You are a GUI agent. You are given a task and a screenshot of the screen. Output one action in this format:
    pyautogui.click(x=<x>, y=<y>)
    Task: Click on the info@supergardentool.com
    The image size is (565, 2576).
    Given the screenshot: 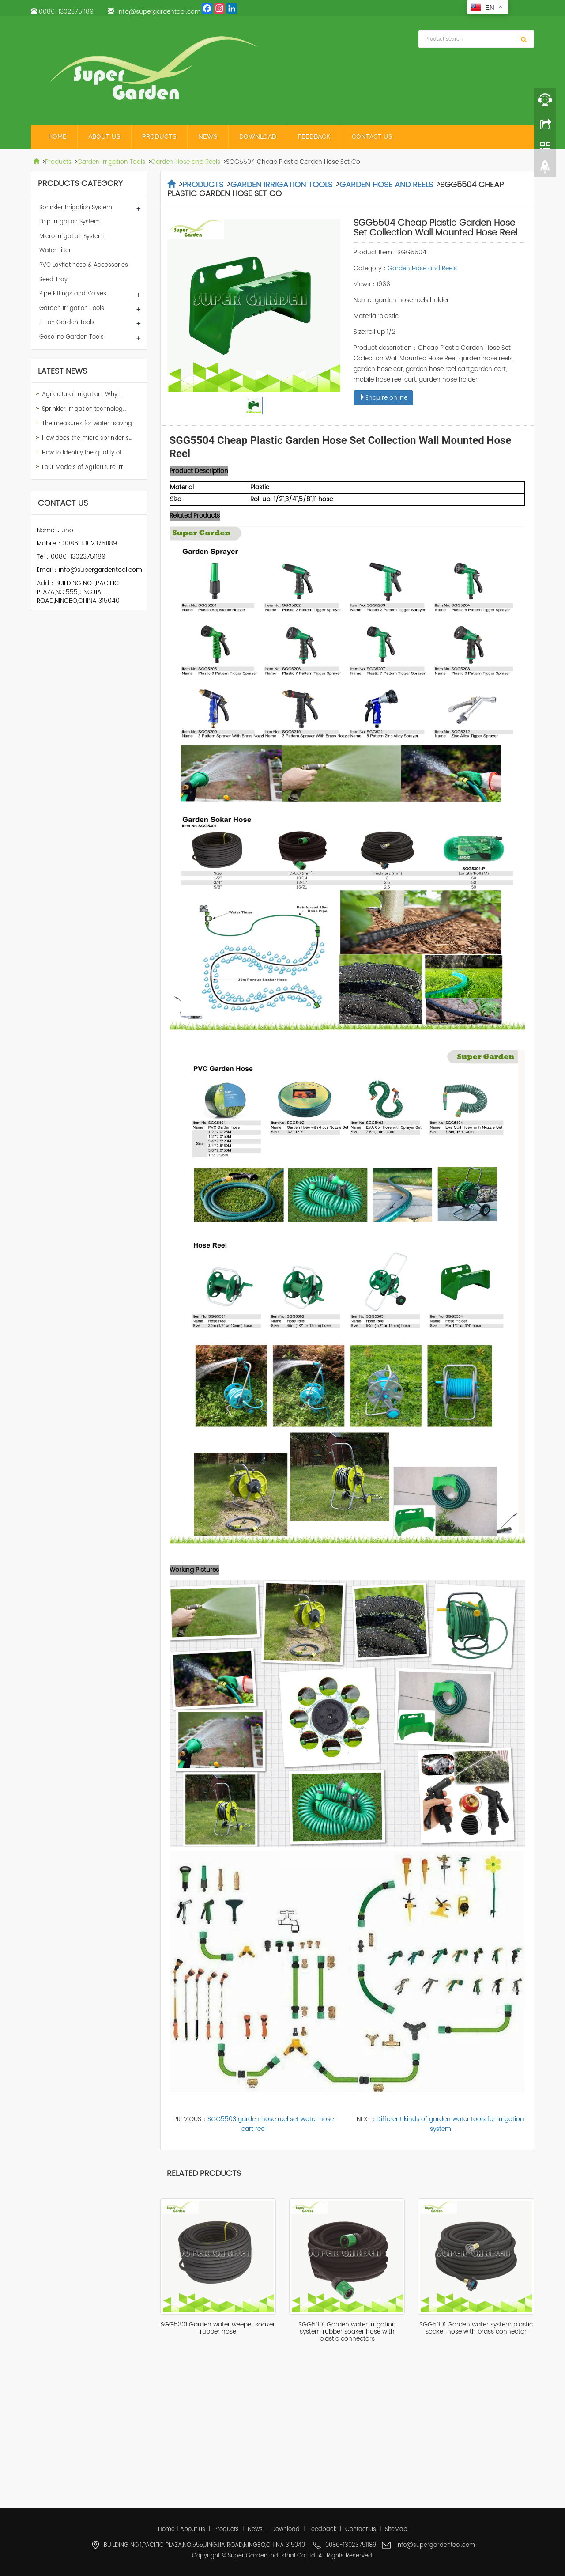 What is the action you would take?
    pyautogui.click(x=159, y=12)
    